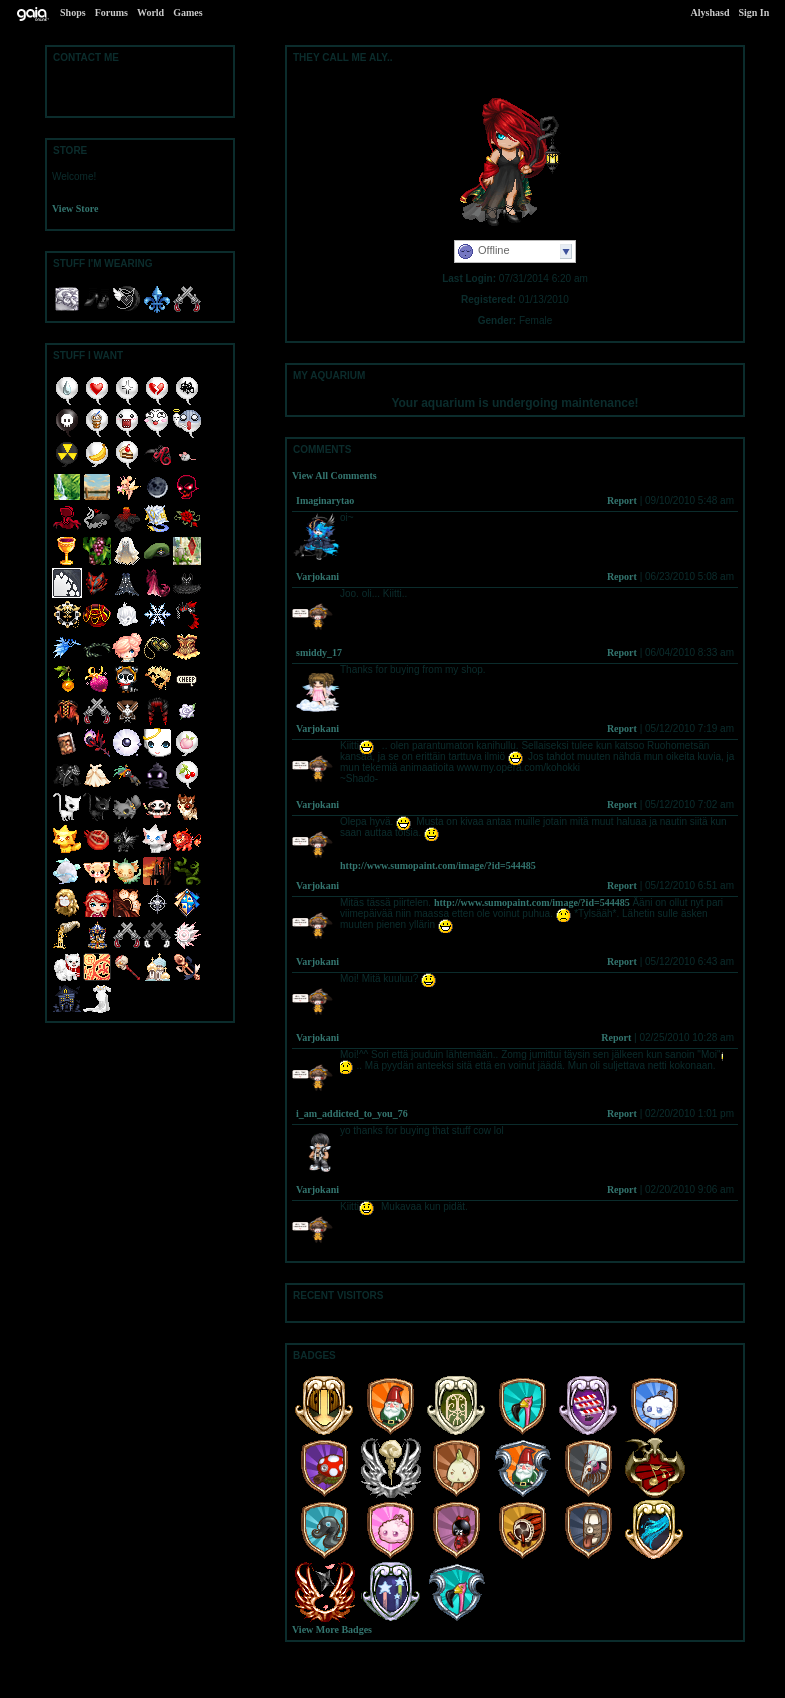 This screenshot has width=785, height=1698. Describe the element at coordinates (150, 12) in the screenshot. I see `World` at that location.